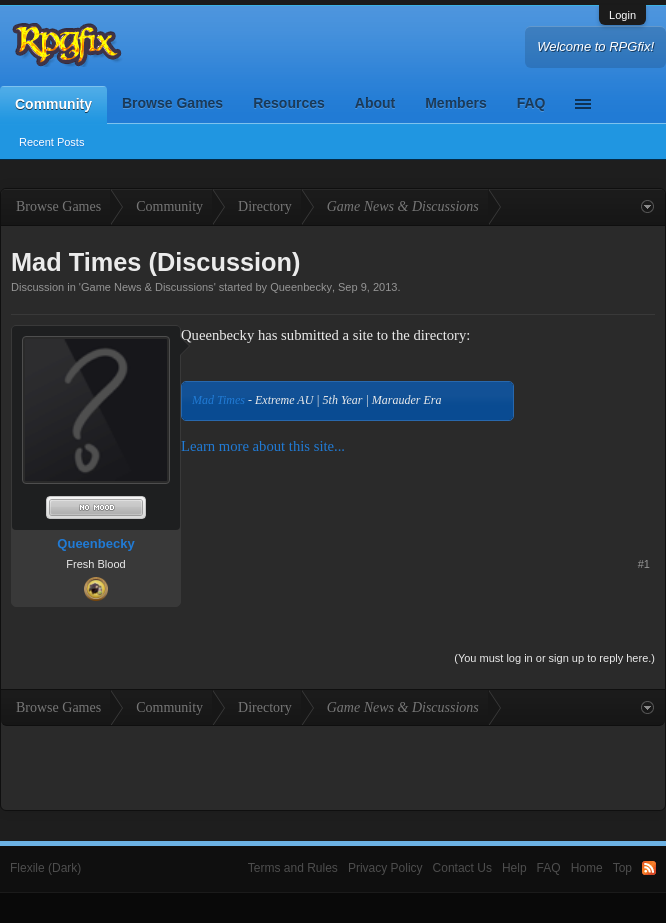 The image size is (666, 923). What do you see at coordinates (301, 287) in the screenshot?
I see `Queenbecky` at bounding box center [301, 287].